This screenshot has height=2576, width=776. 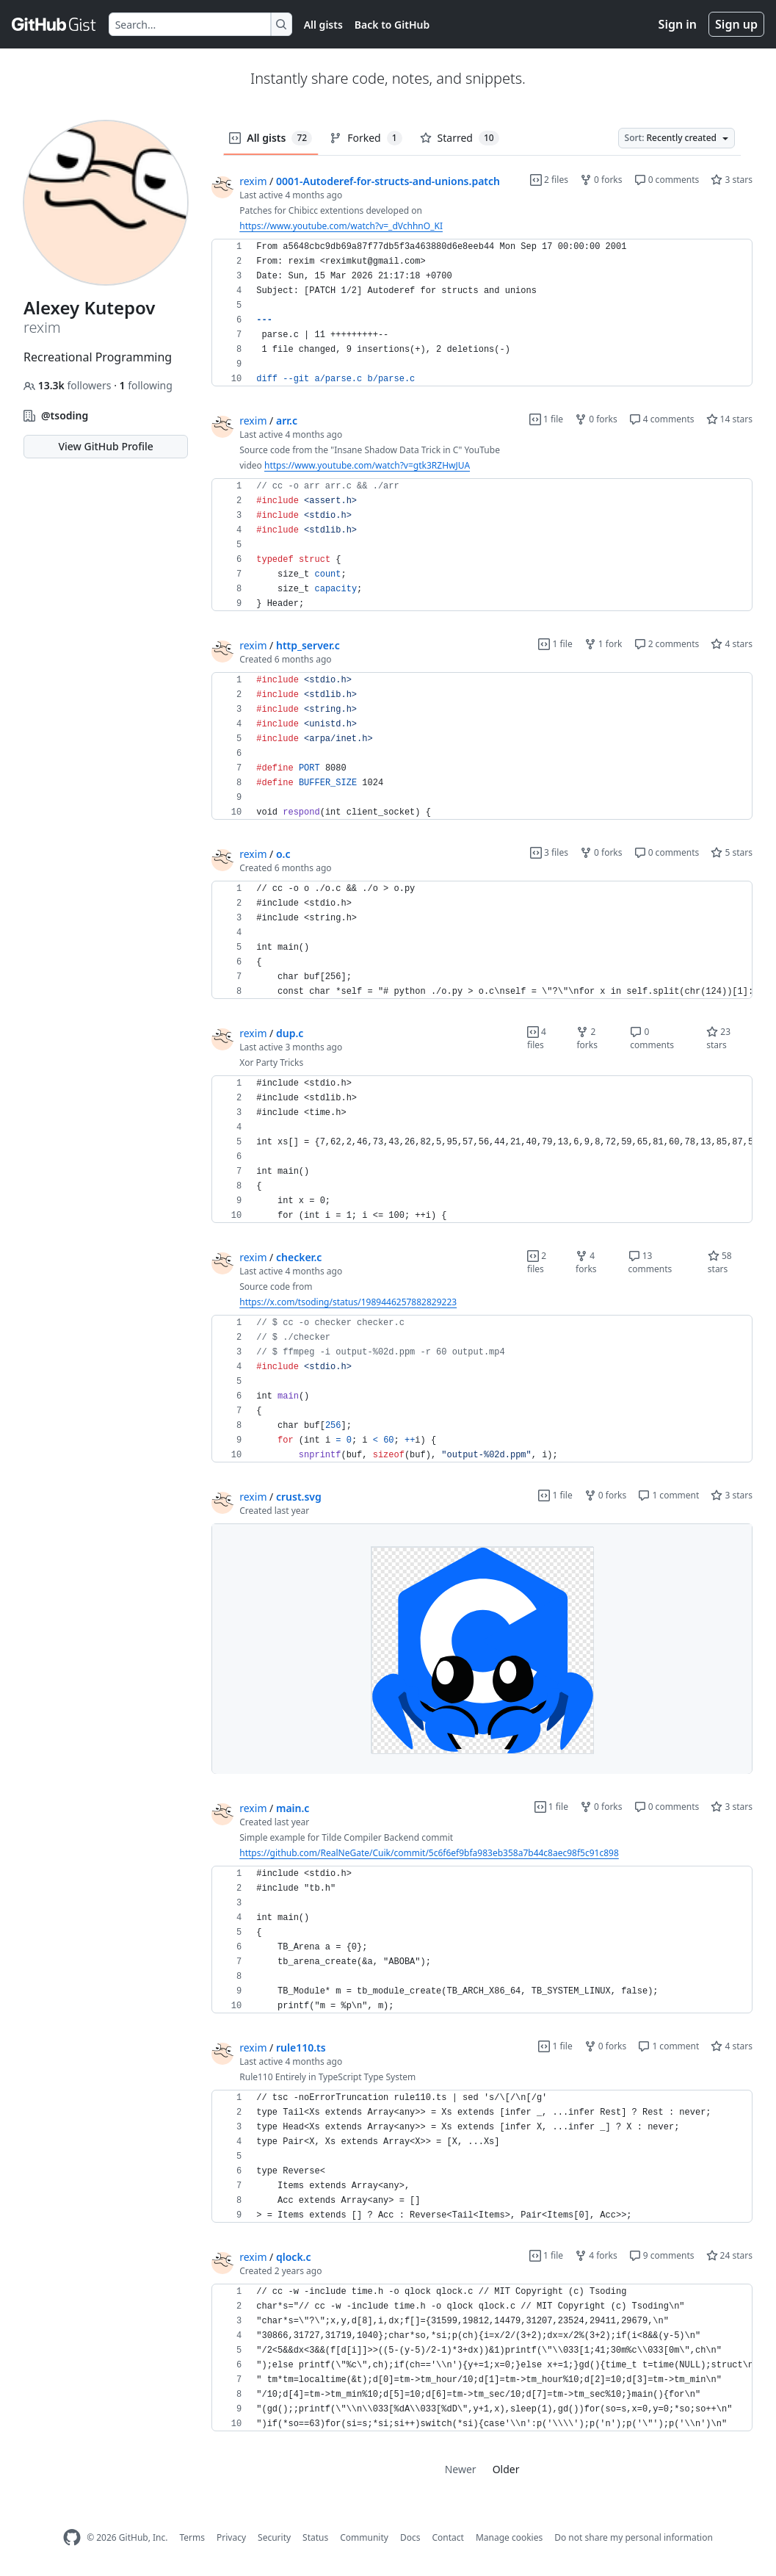 I want to click on 0 forks, so click(x=601, y=179).